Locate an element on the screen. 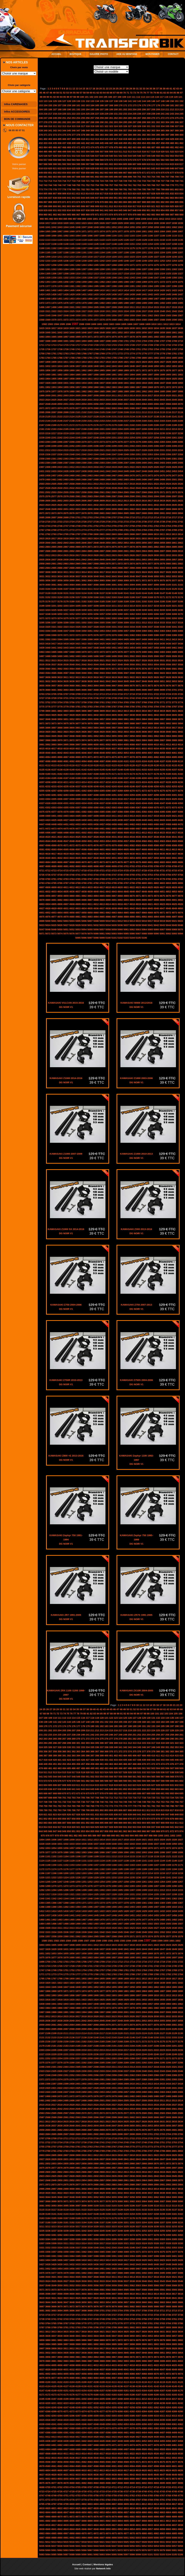  1626 is located at coordinates (108, 328).